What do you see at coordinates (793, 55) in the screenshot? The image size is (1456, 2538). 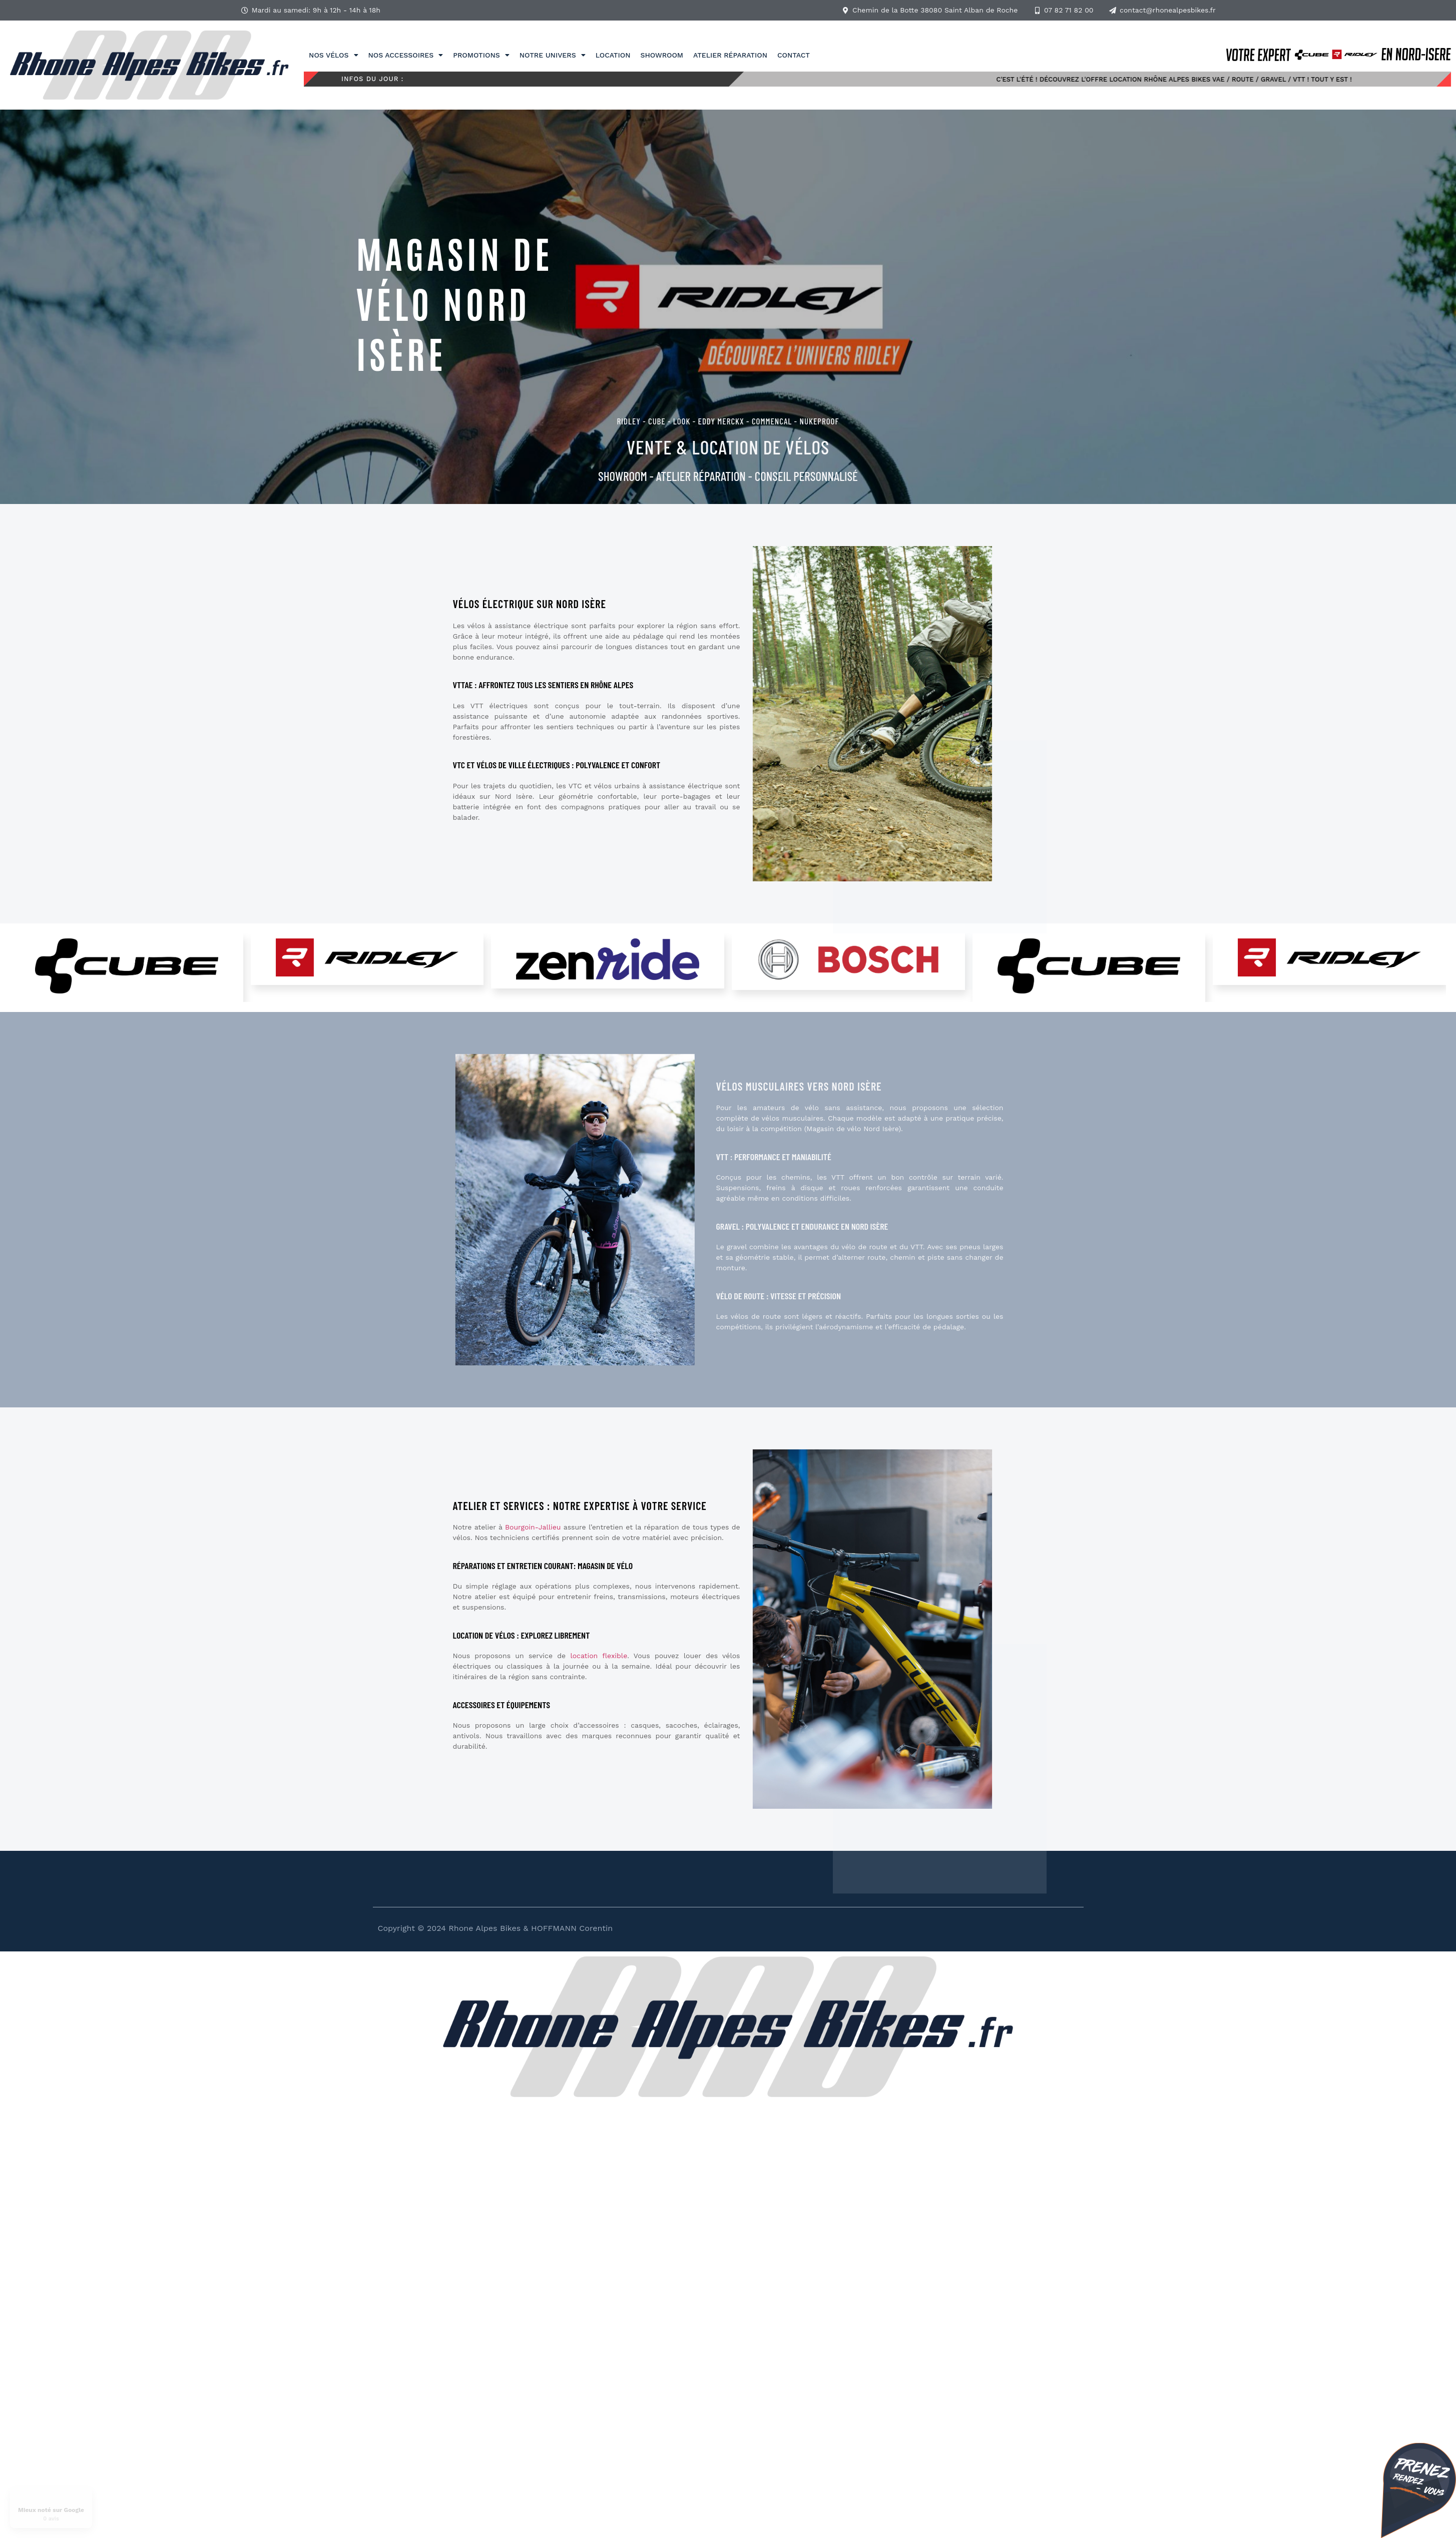 I see `Contact` at bounding box center [793, 55].